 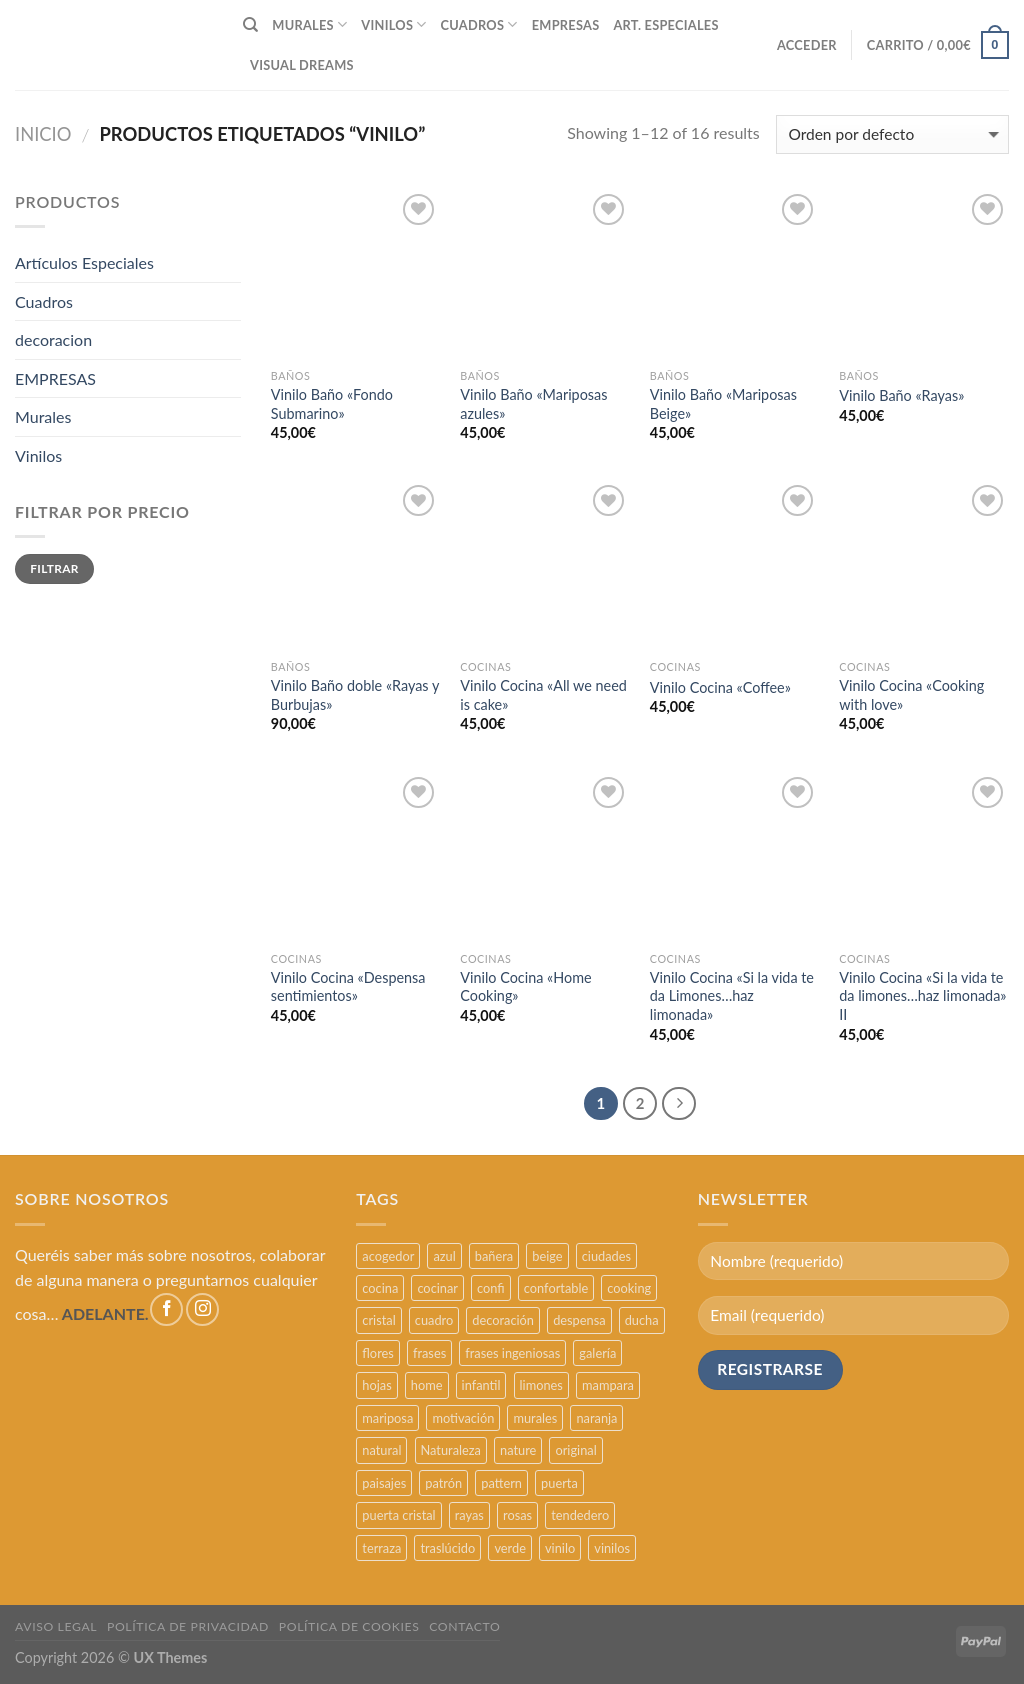 I want to click on traslúcido [traslúcido (2 productos)], so click(x=447, y=1548).